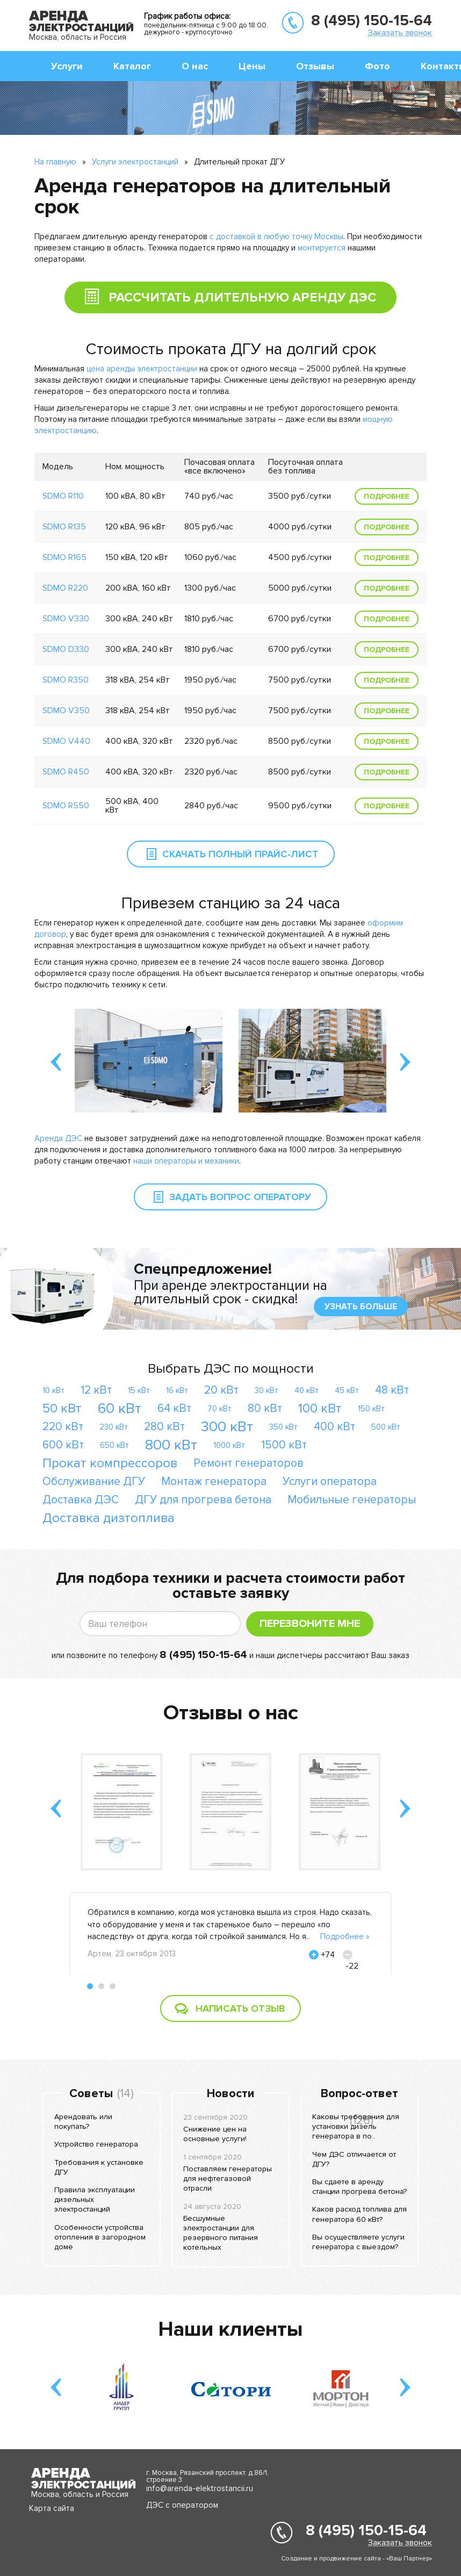  What do you see at coordinates (62, 1408) in the screenshot?
I see `50 кВт` at bounding box center [62, 1408].